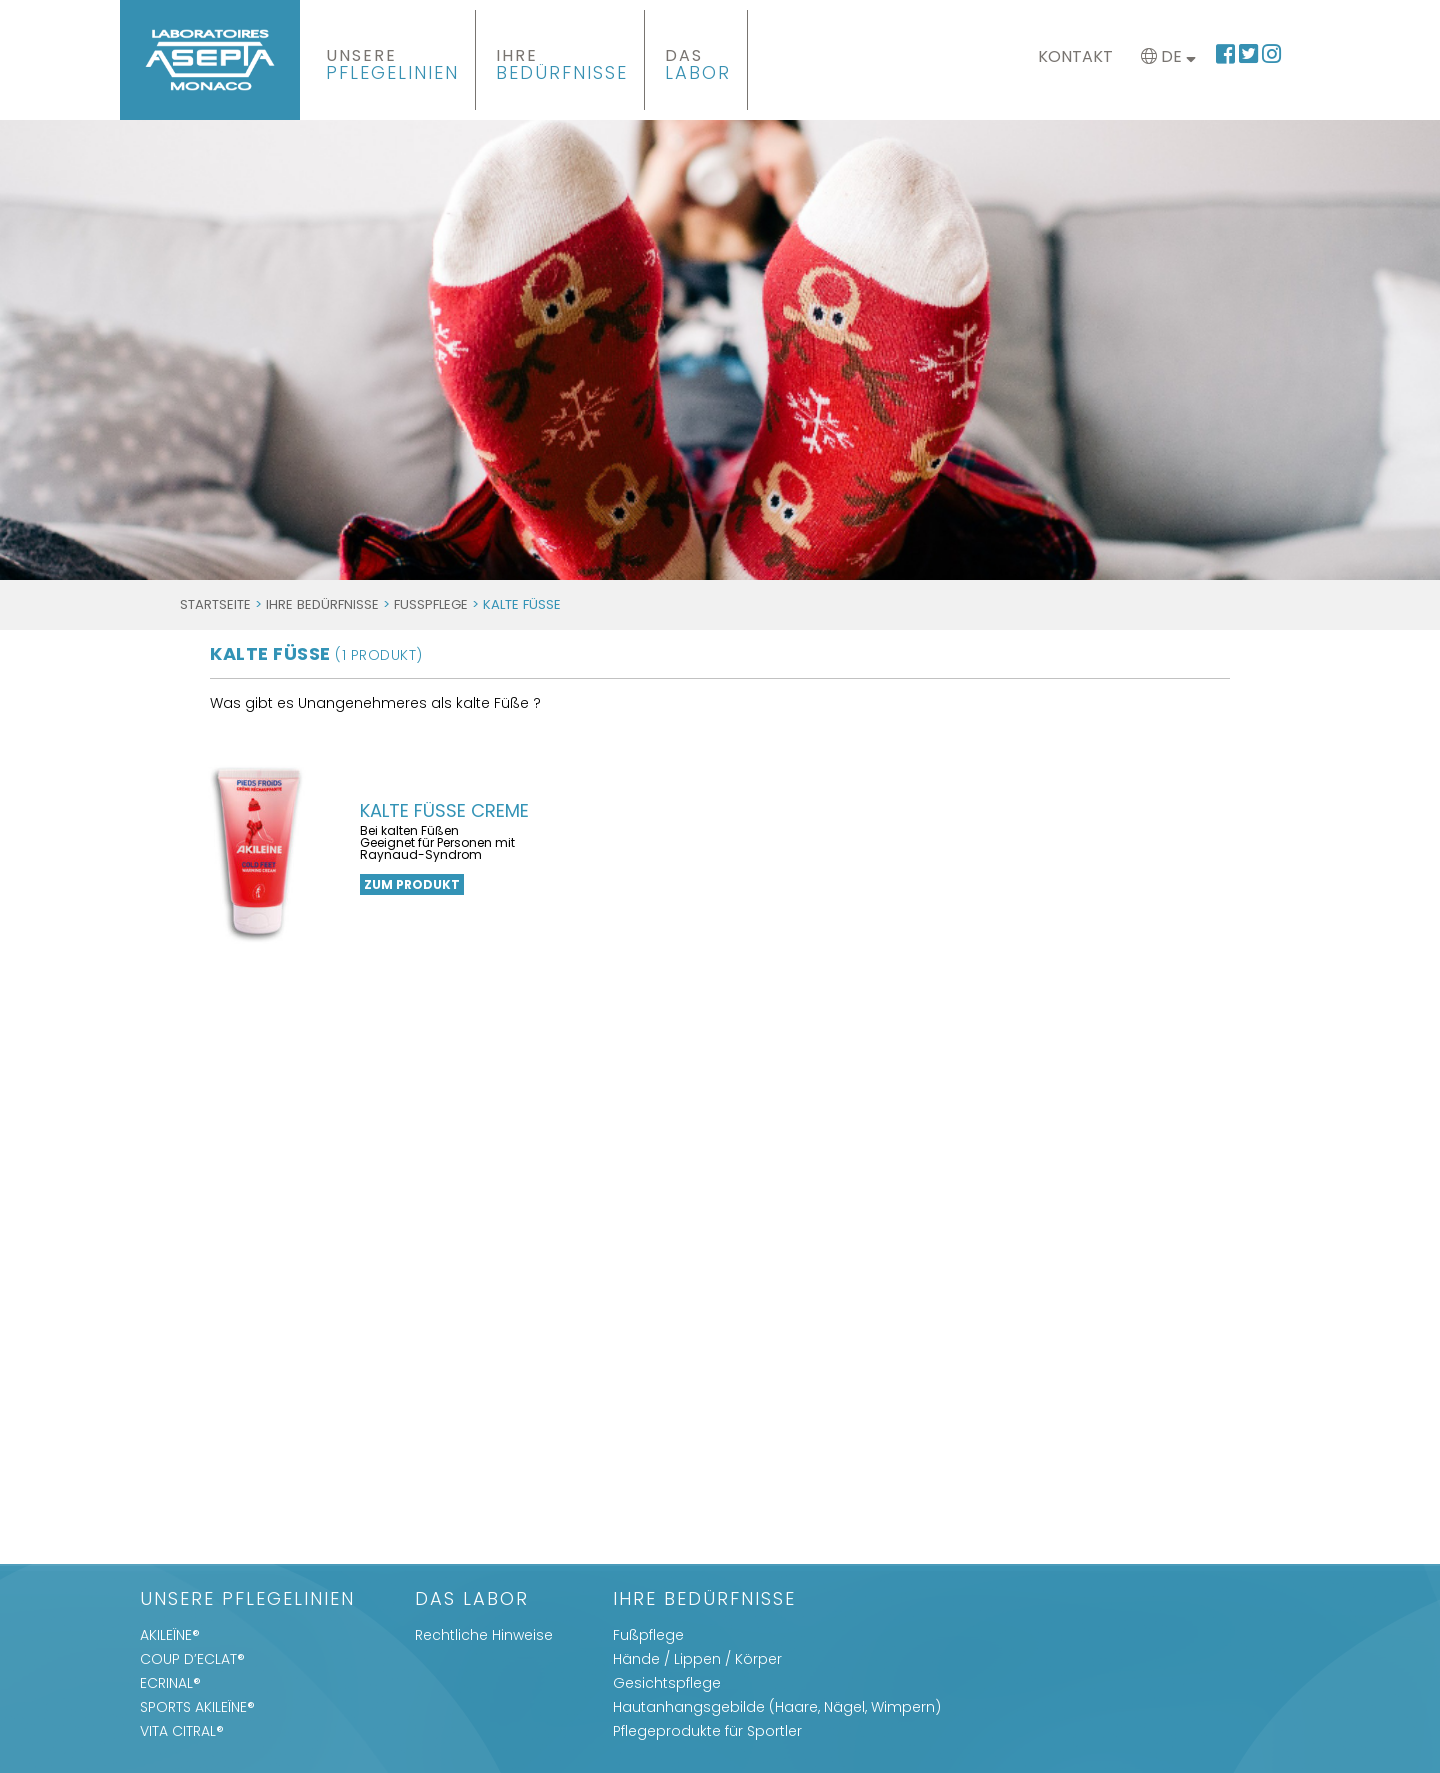 The height and width of the screenshot is (1773, 1440). Describe the element at coordinates (182, 1731) in the screenshot. I see `VITA CITRAL®` at that location.